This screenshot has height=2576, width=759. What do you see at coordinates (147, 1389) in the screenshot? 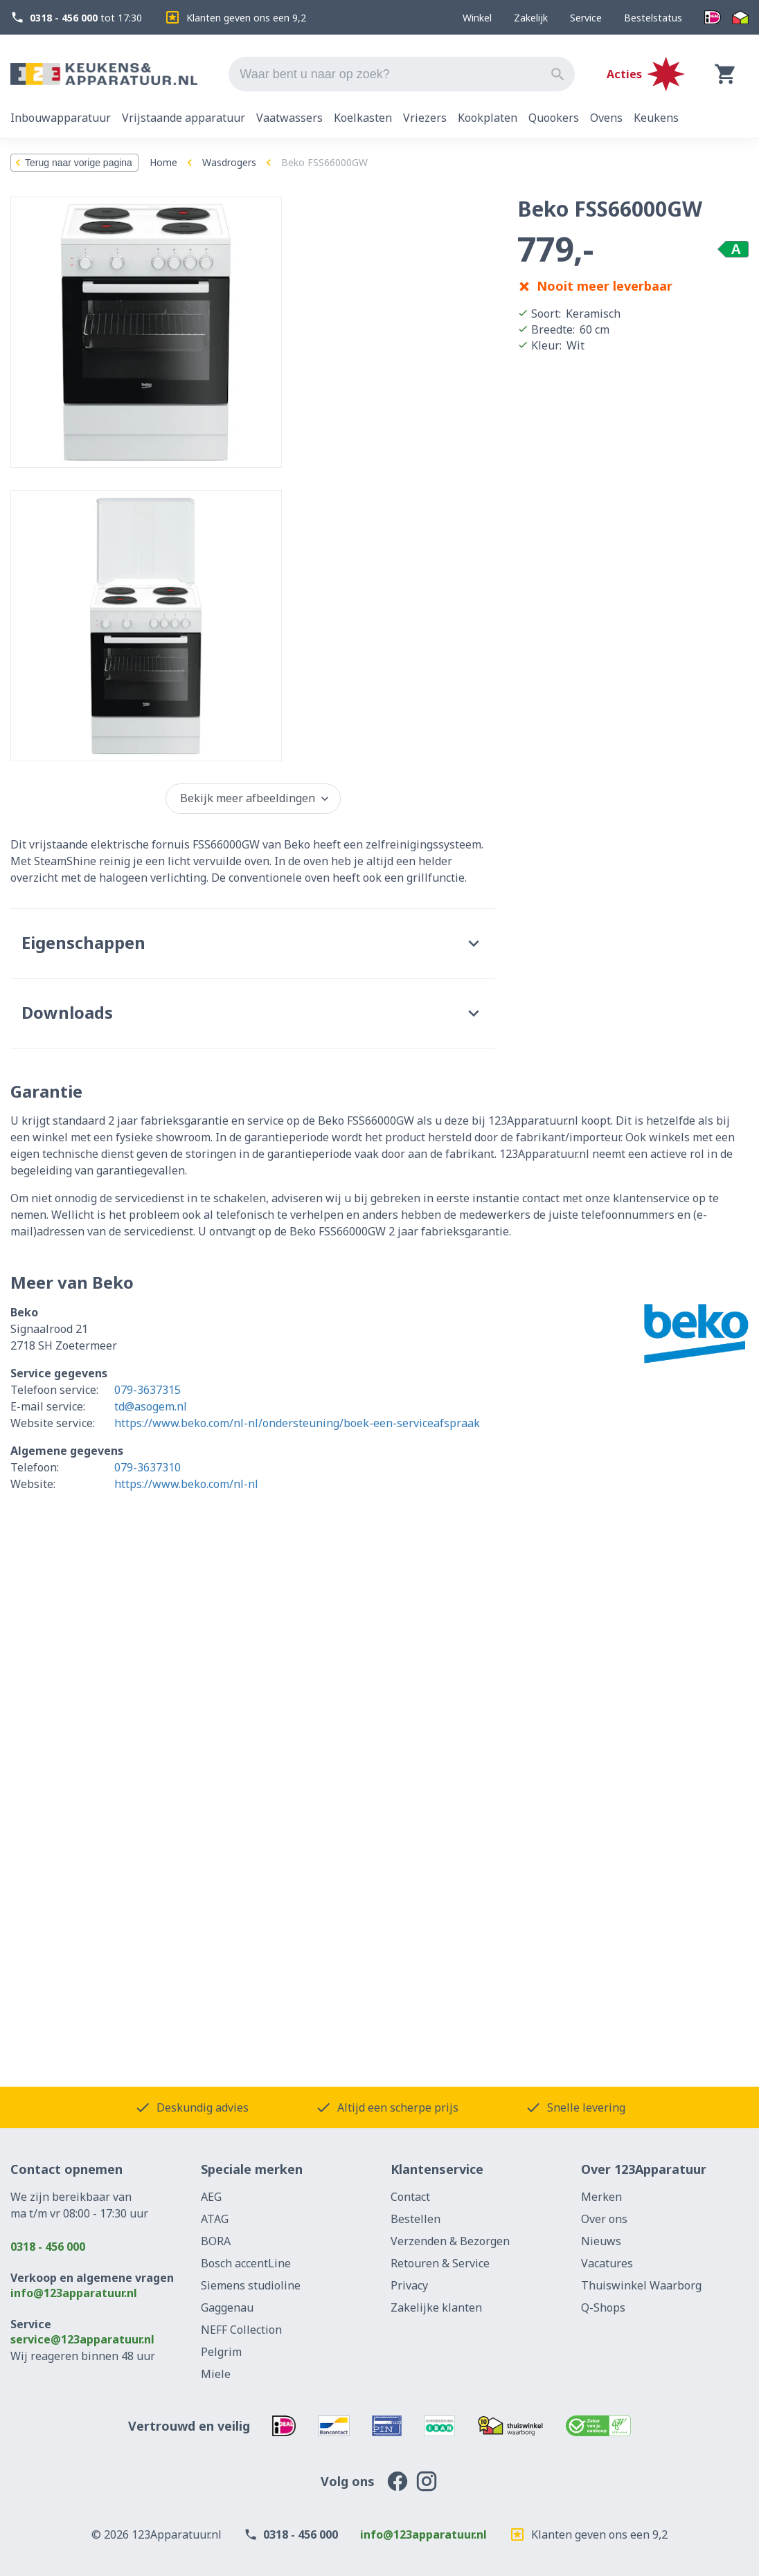
I see `079-3637315` at bounding box center [147, 1389].